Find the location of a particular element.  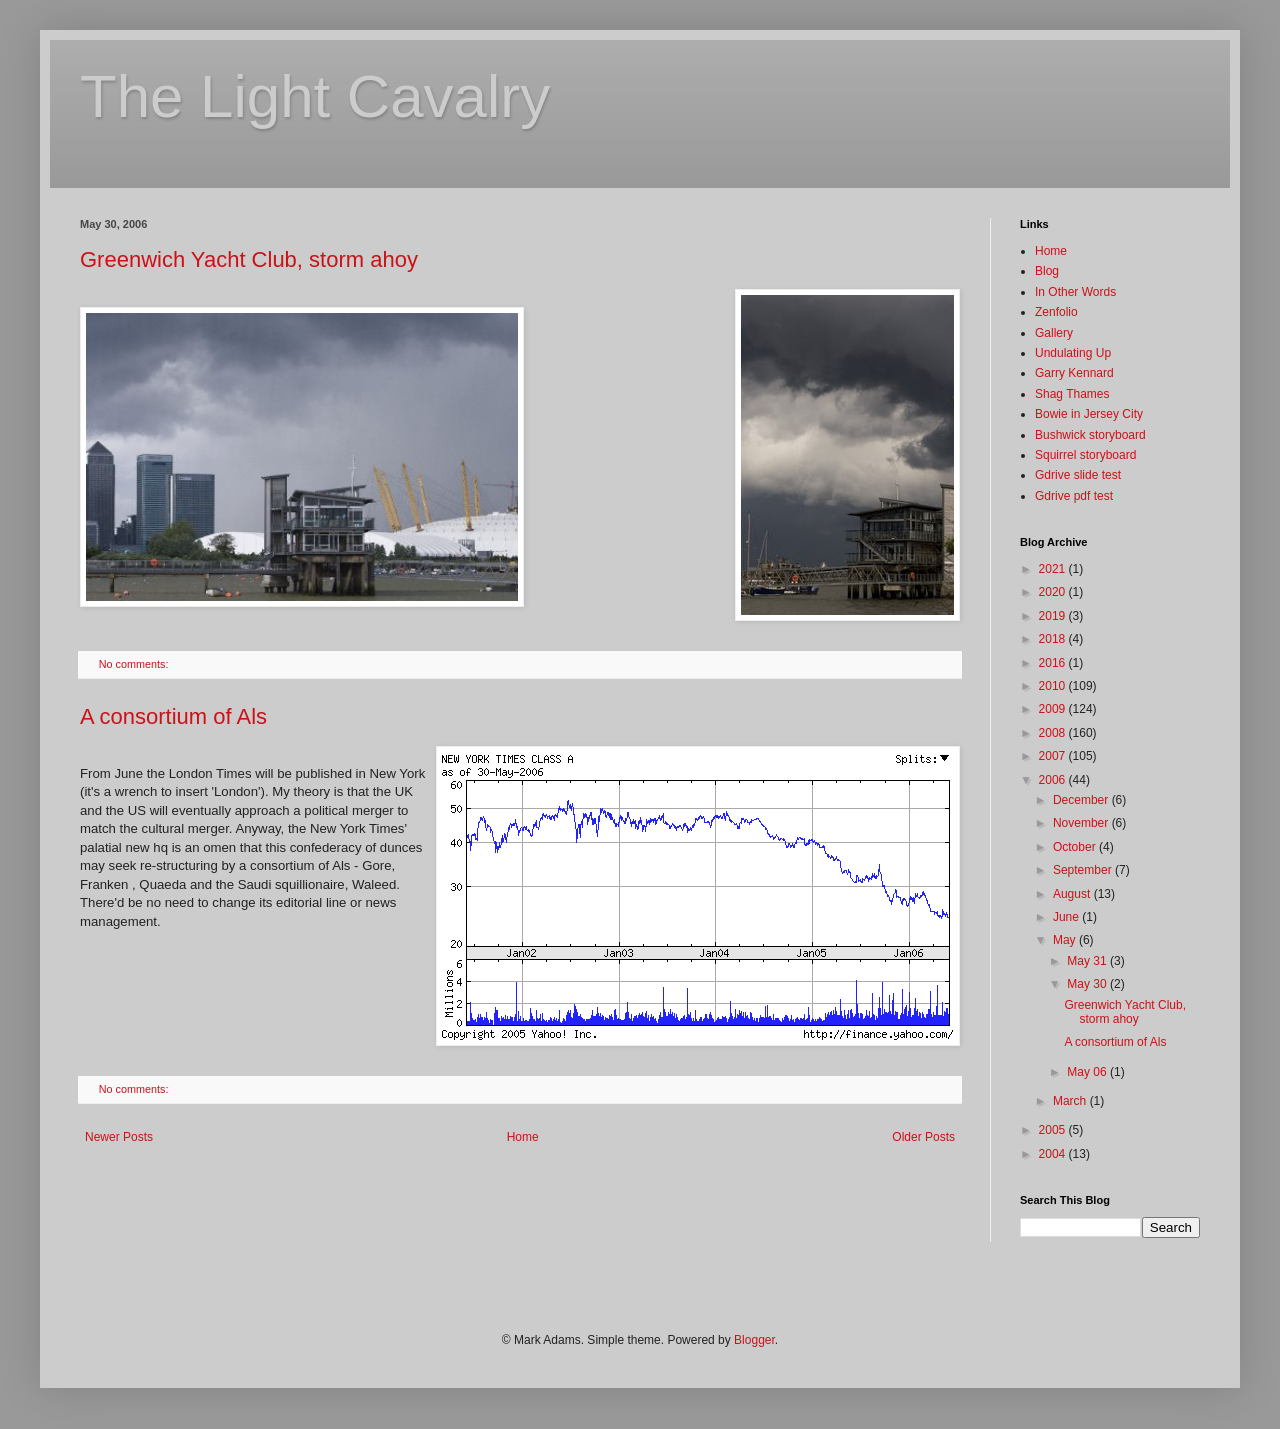

May 06 is located at coordinates (1088, 1072).